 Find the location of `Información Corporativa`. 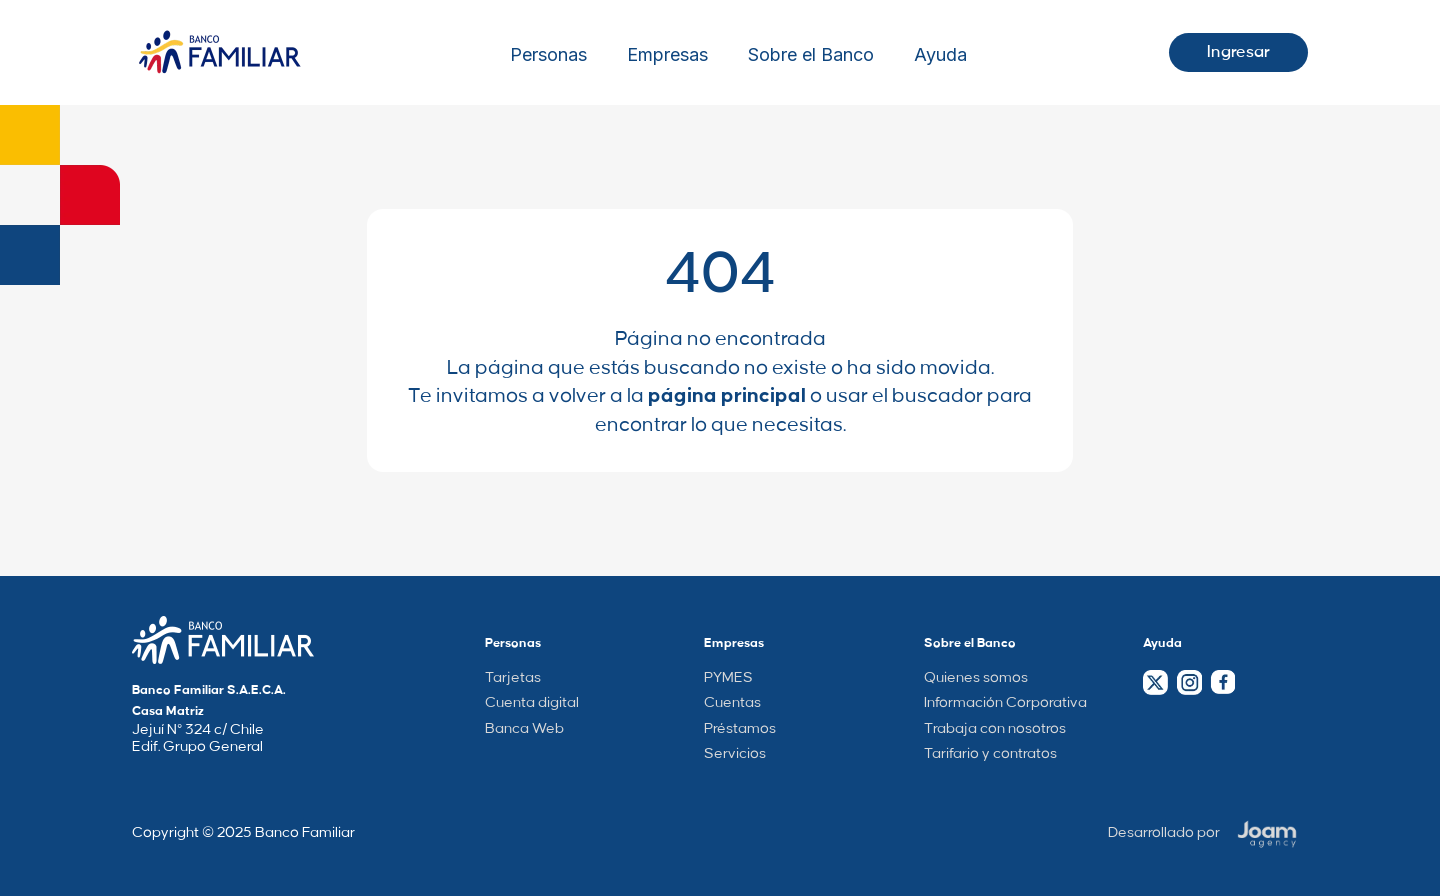

Información Corporativa is located at coordinates (1005, 703).